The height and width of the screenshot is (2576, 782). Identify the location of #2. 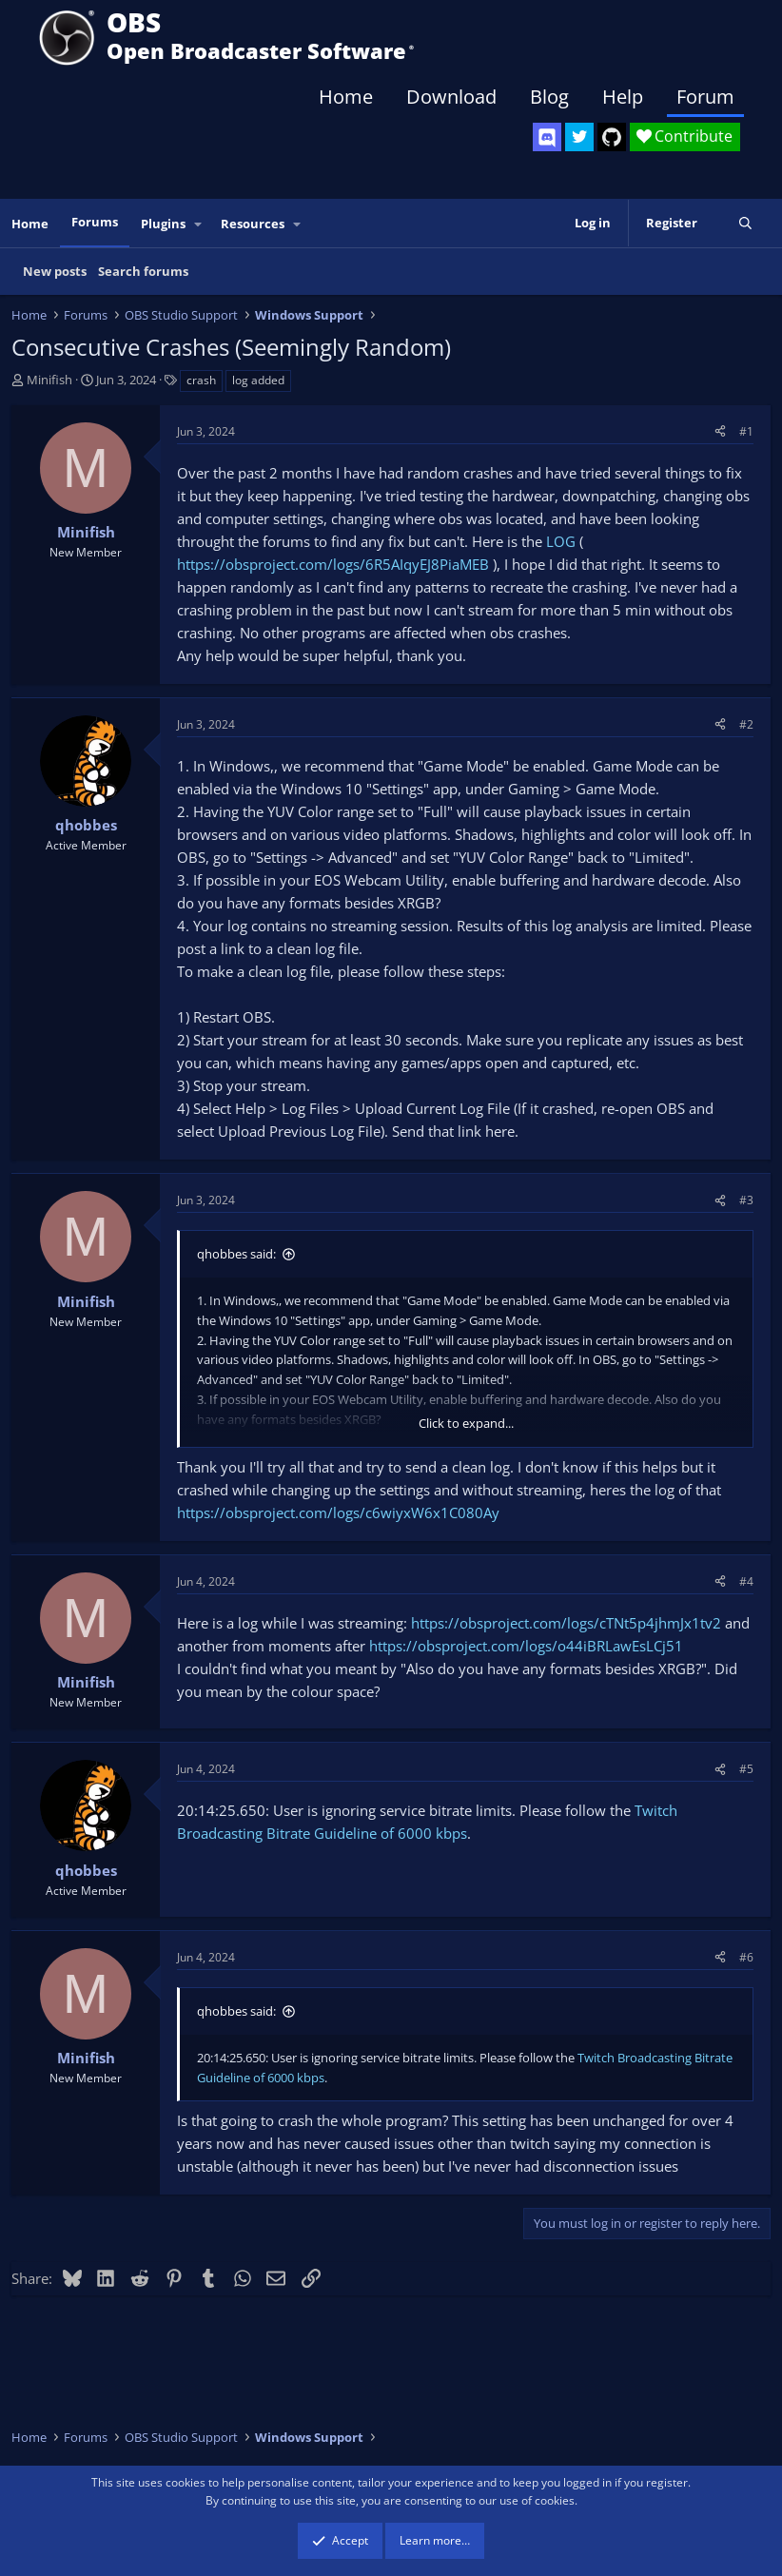
(746, 724).